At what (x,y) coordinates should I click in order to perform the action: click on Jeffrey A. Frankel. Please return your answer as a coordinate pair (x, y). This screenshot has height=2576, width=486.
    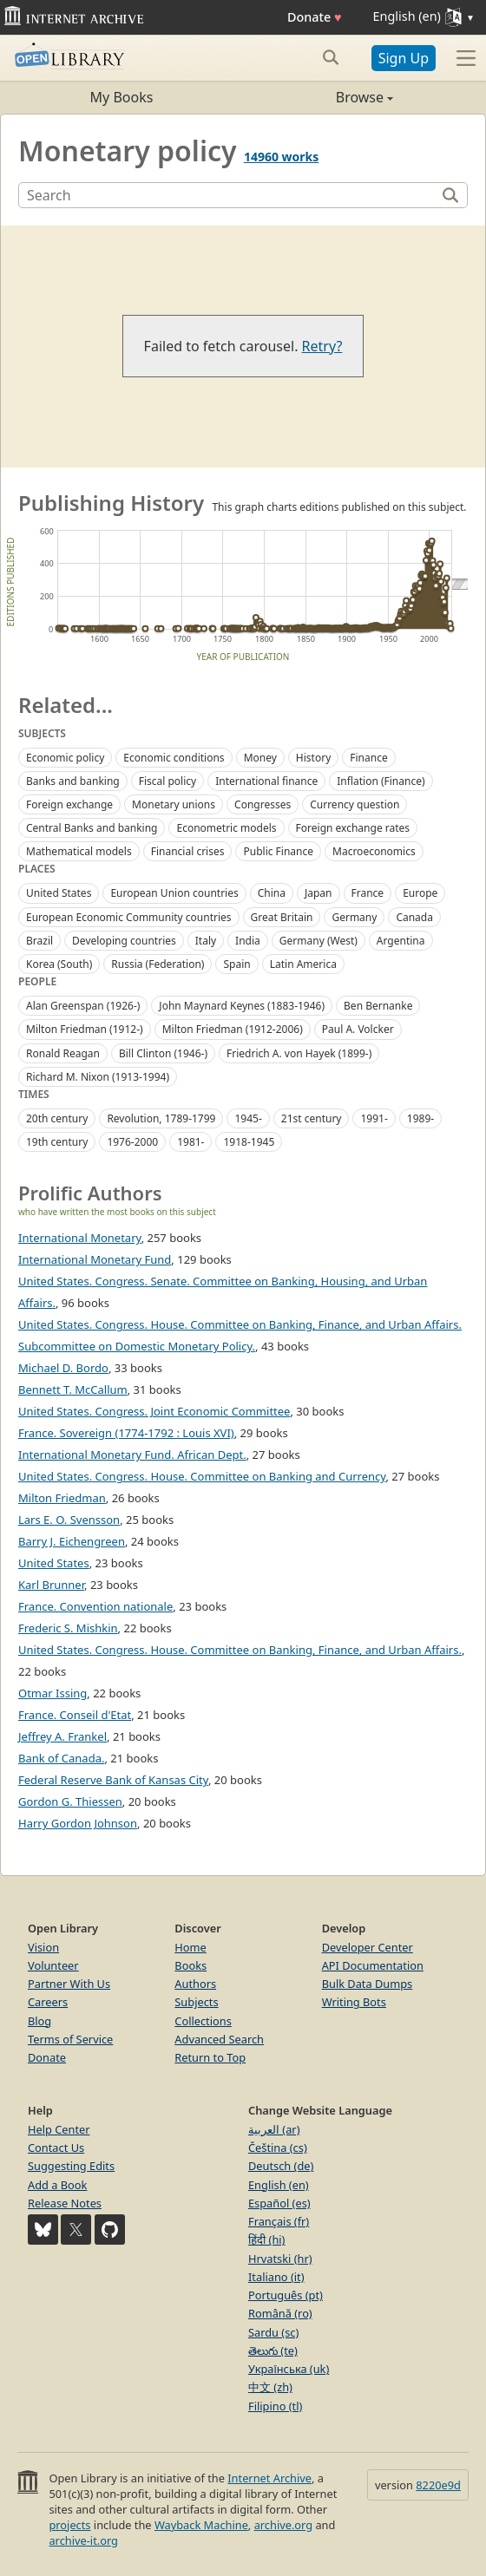
    Looking at the image, I should click on (62, 1736).